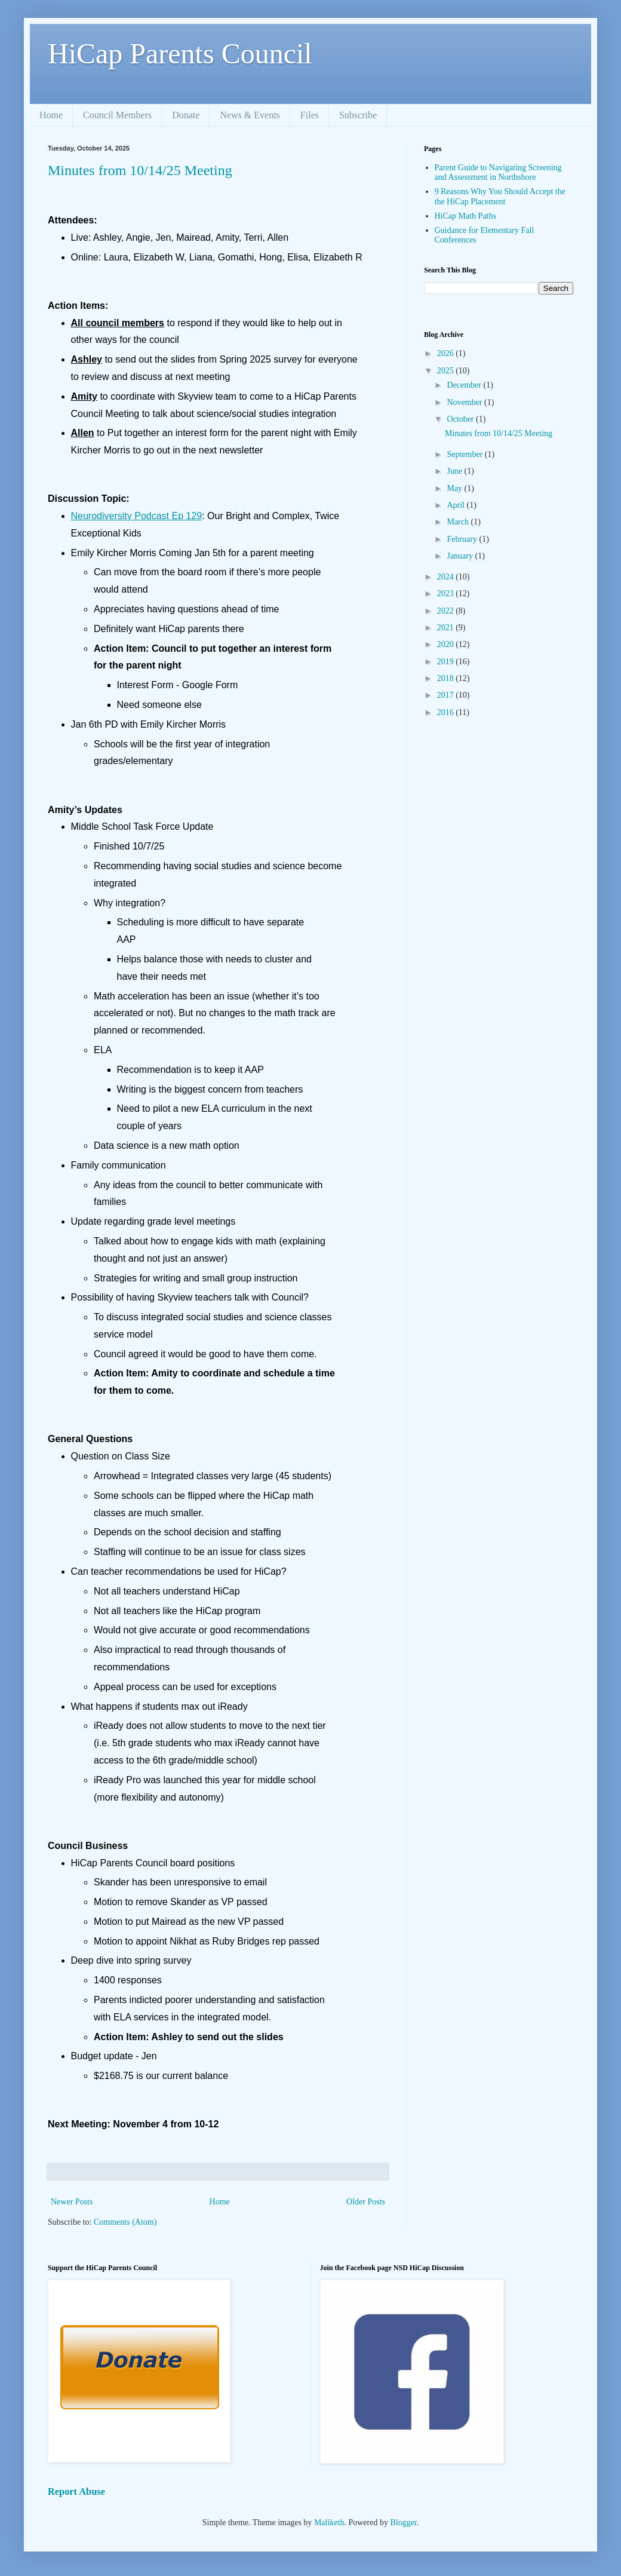  What do you see at coordinates (309, 115) in the screenshot?
I see `Files` at bounding box center [309, 115].